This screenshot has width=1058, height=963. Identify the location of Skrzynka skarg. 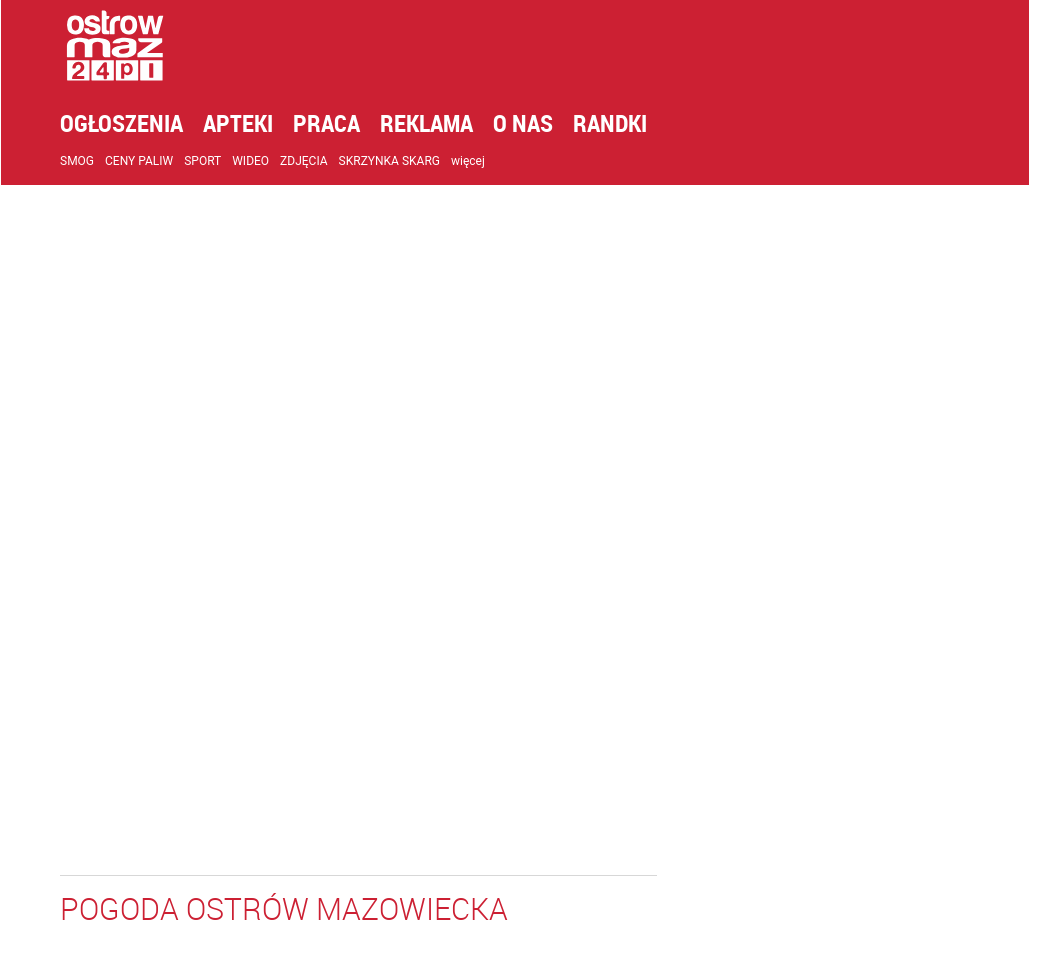
(403, 161).